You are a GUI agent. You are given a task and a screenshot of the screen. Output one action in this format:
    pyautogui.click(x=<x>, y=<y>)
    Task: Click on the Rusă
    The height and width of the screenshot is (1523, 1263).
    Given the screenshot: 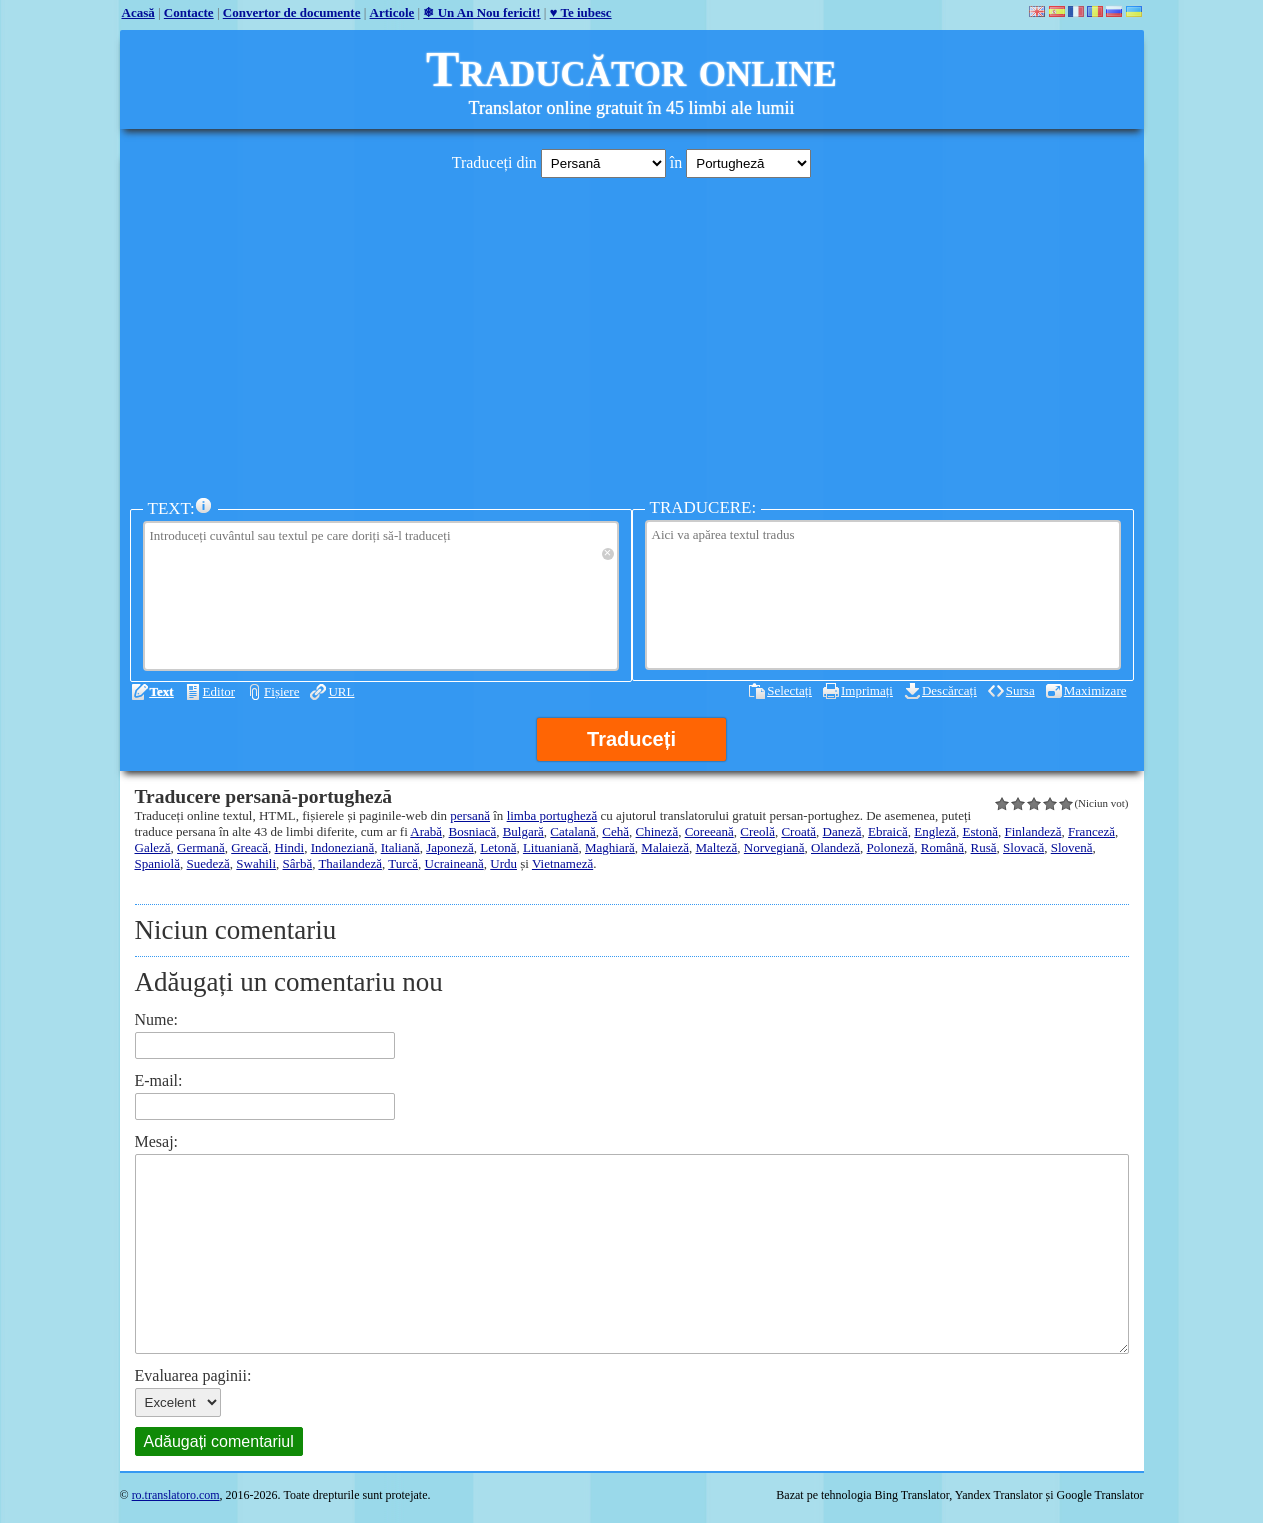 What is the action you would take?
    pyautogui.click(x=984, y=847)
    